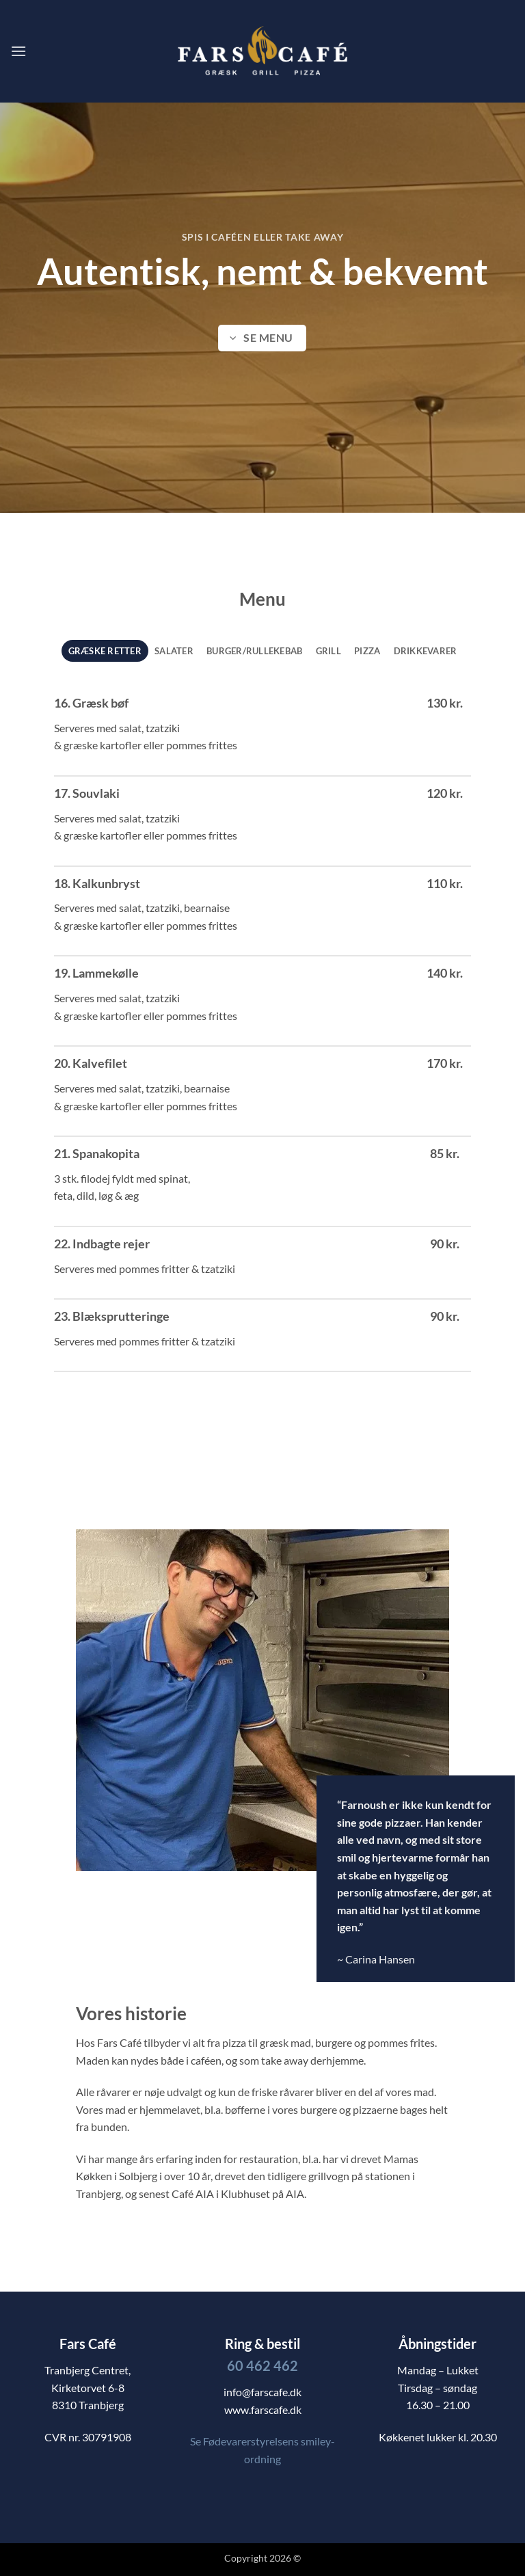 The image size is (525, 2576). I want to click on [button], so click(18, 51).